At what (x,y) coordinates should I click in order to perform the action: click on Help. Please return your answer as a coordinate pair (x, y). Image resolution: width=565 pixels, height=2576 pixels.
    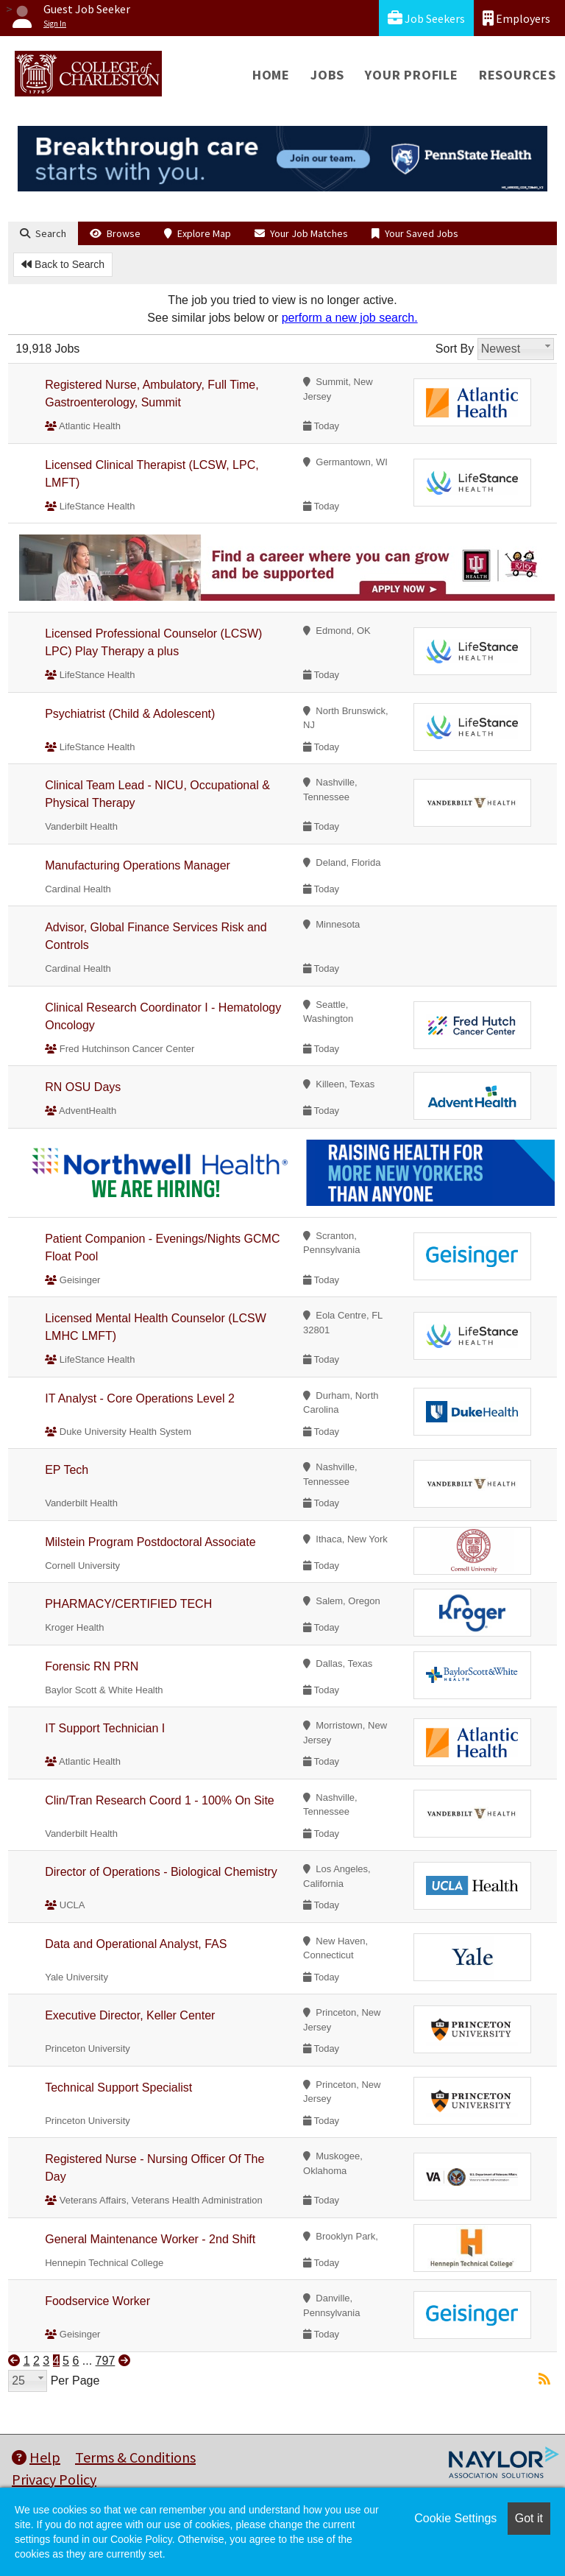
    Looking at the image, I should click on (36, 2457).